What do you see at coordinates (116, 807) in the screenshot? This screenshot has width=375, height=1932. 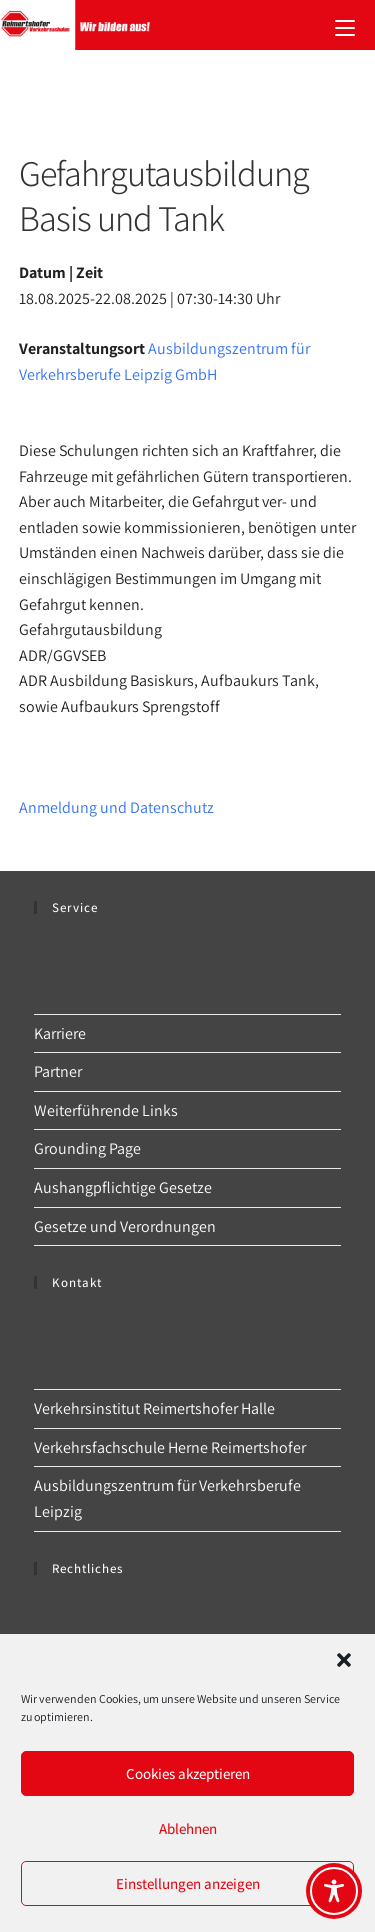 I see `Anmeldung und Datenschutz` at bounding box center [116, 807].